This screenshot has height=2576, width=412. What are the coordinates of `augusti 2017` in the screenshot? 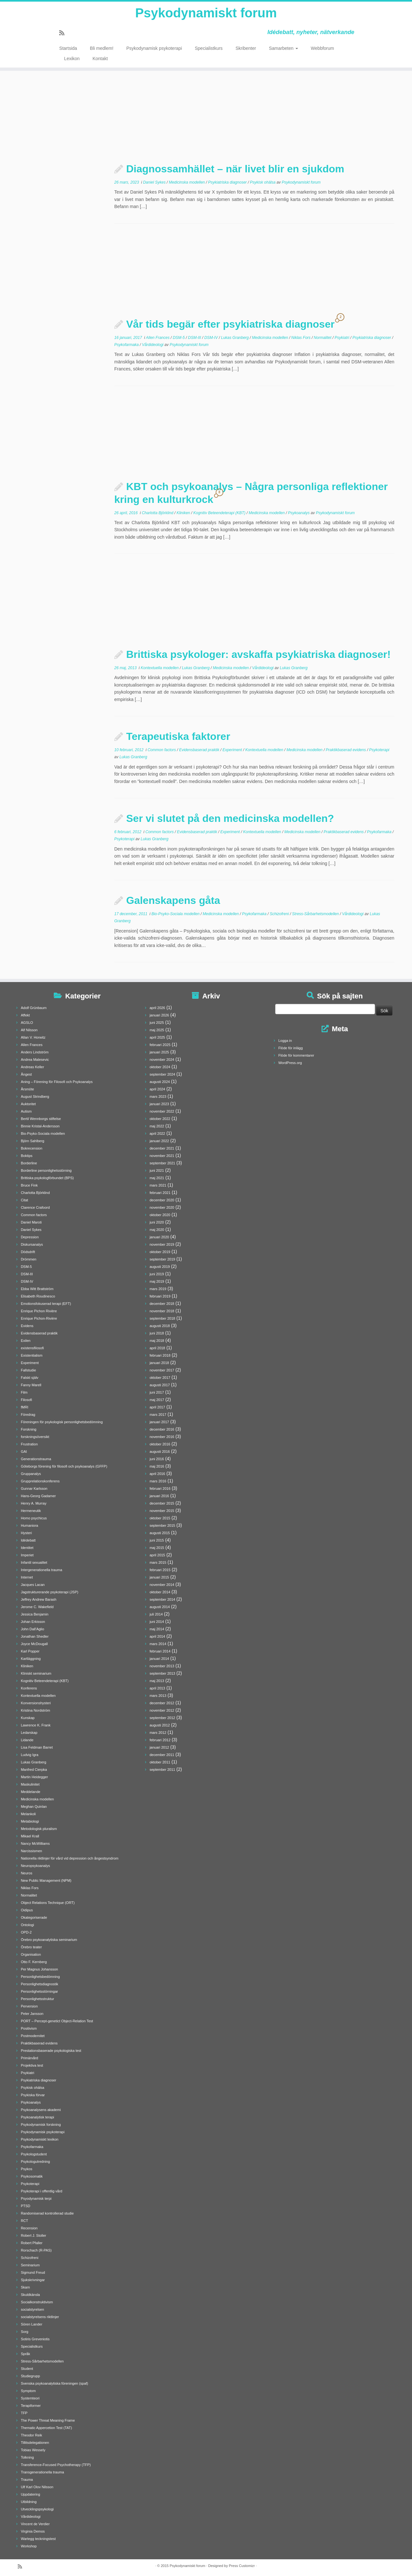 It's located at (160, 1385).